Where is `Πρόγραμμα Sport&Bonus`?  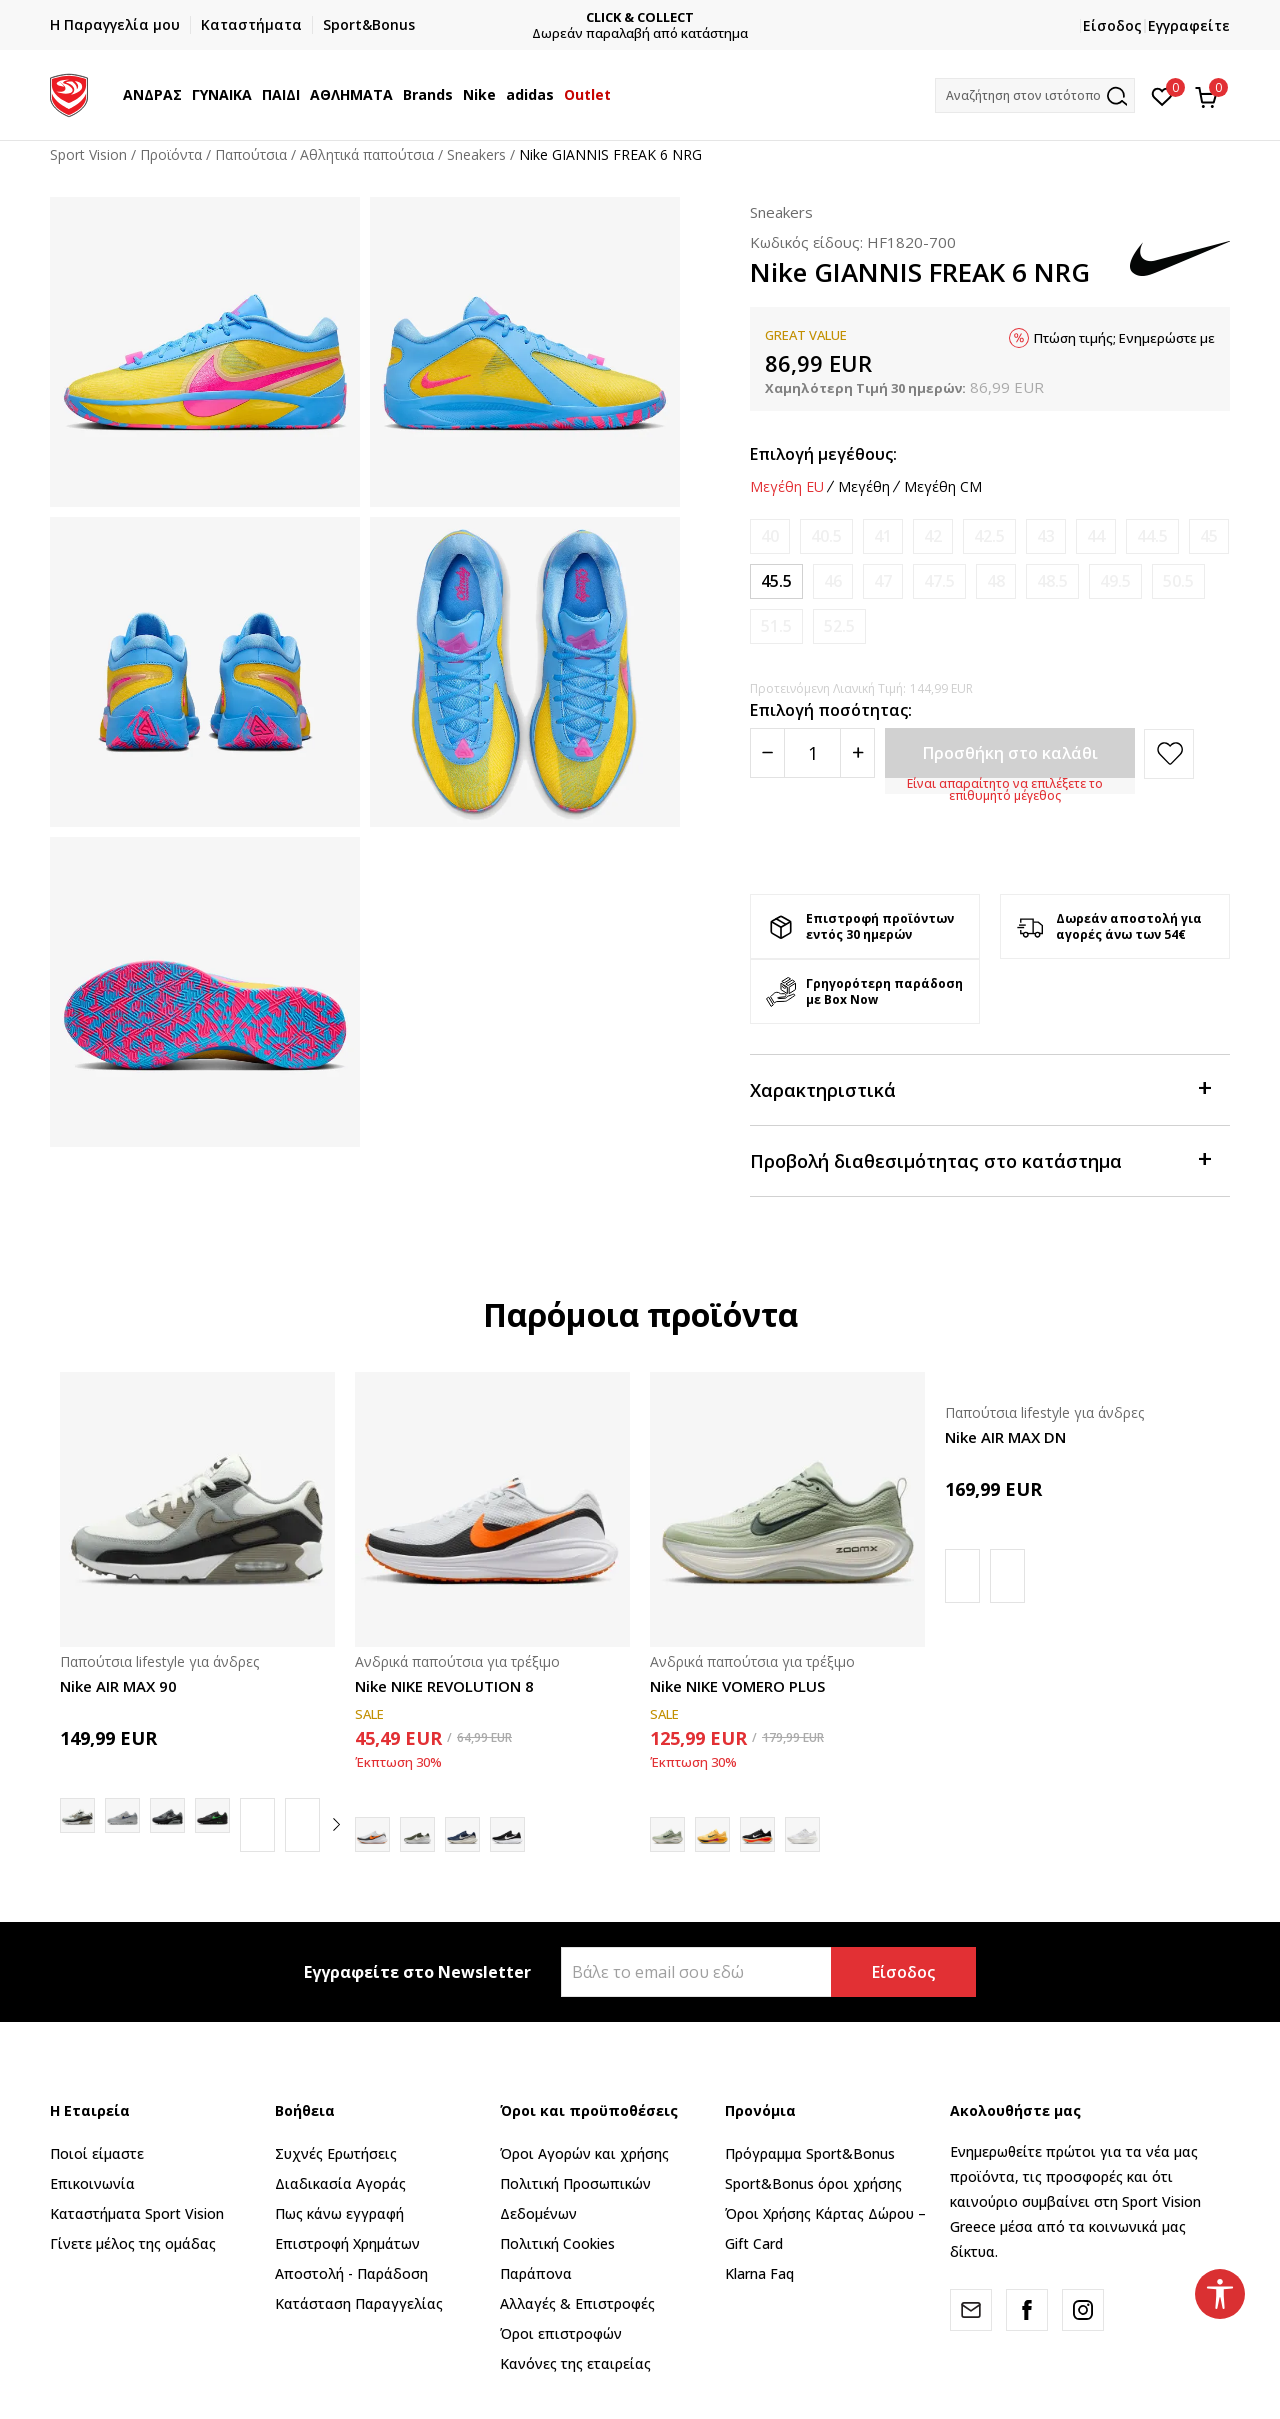
Πρόγραμμα Sport&Bonus is located at coordinates (810, 2153).